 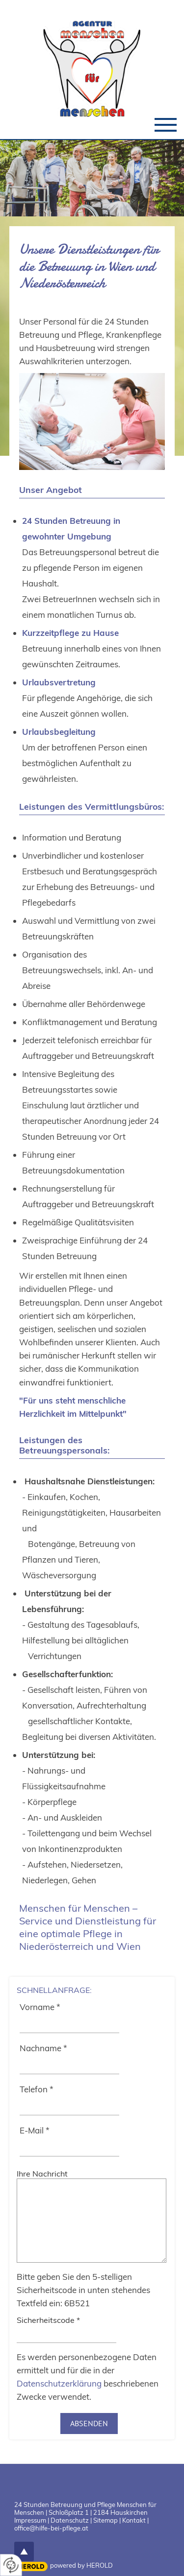 I want to click on [renew-consent], so click(x=11, y=2565).